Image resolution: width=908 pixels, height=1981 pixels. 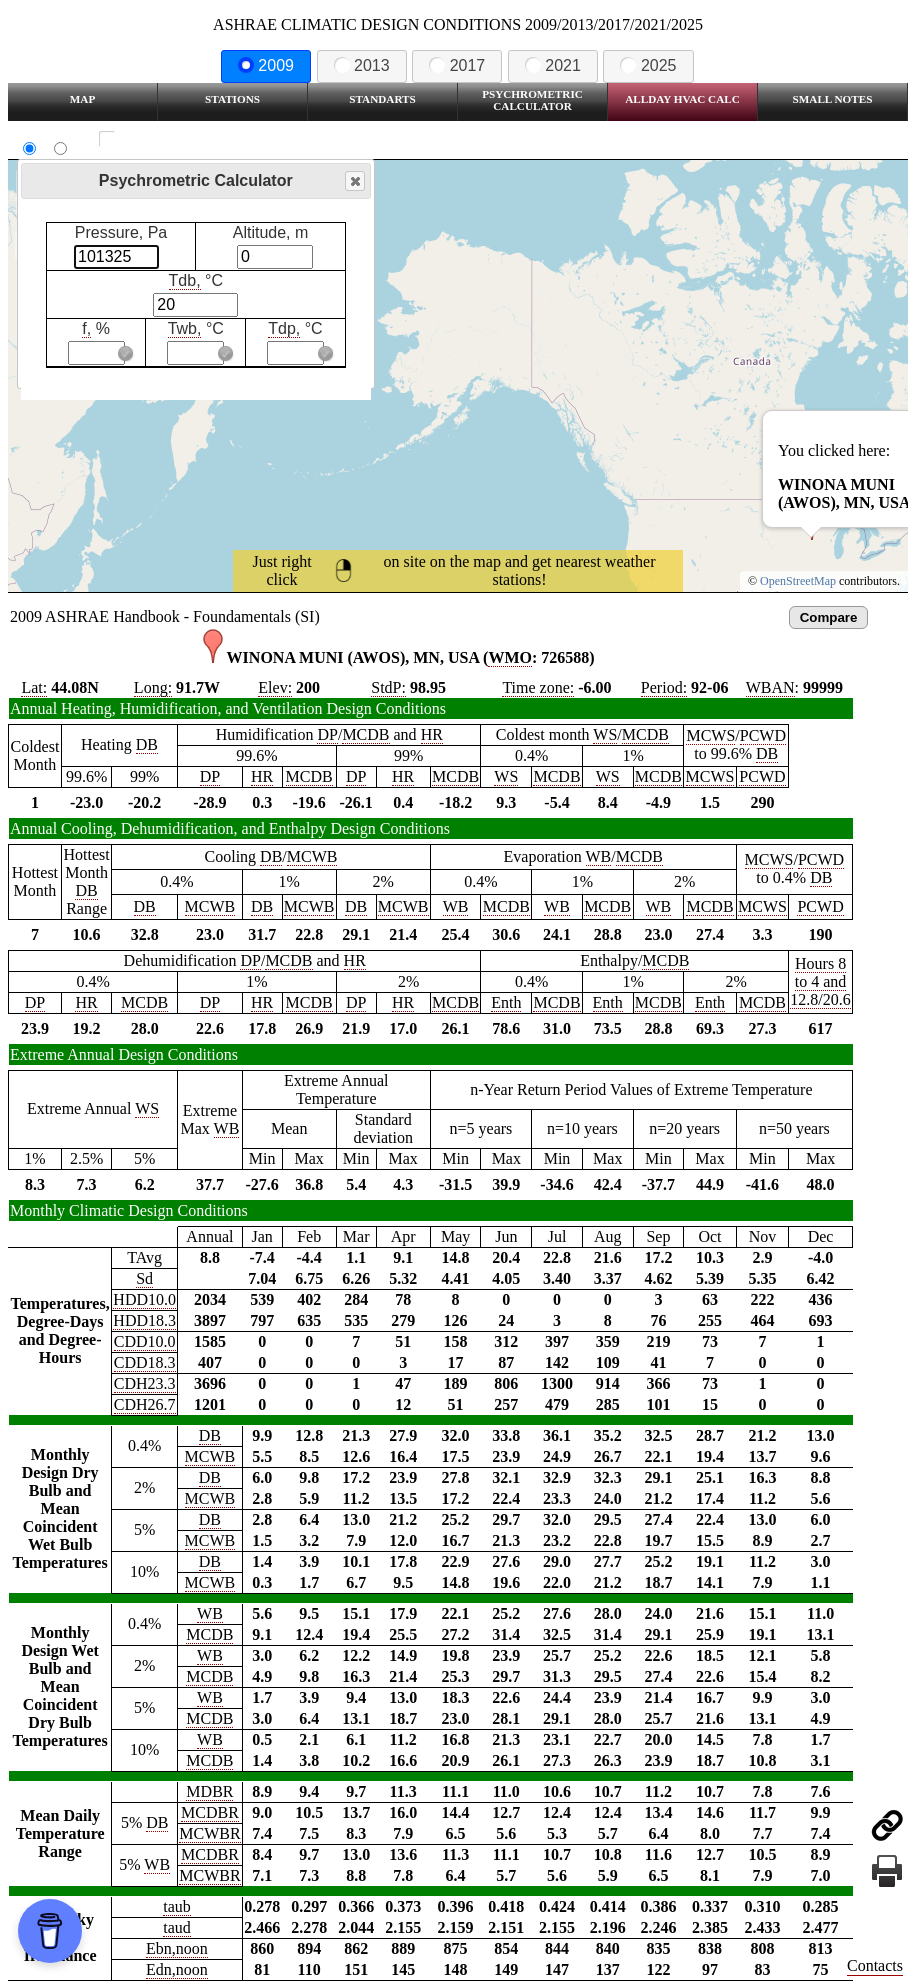 I want to click on Standarts, so click(x=382, y=99).